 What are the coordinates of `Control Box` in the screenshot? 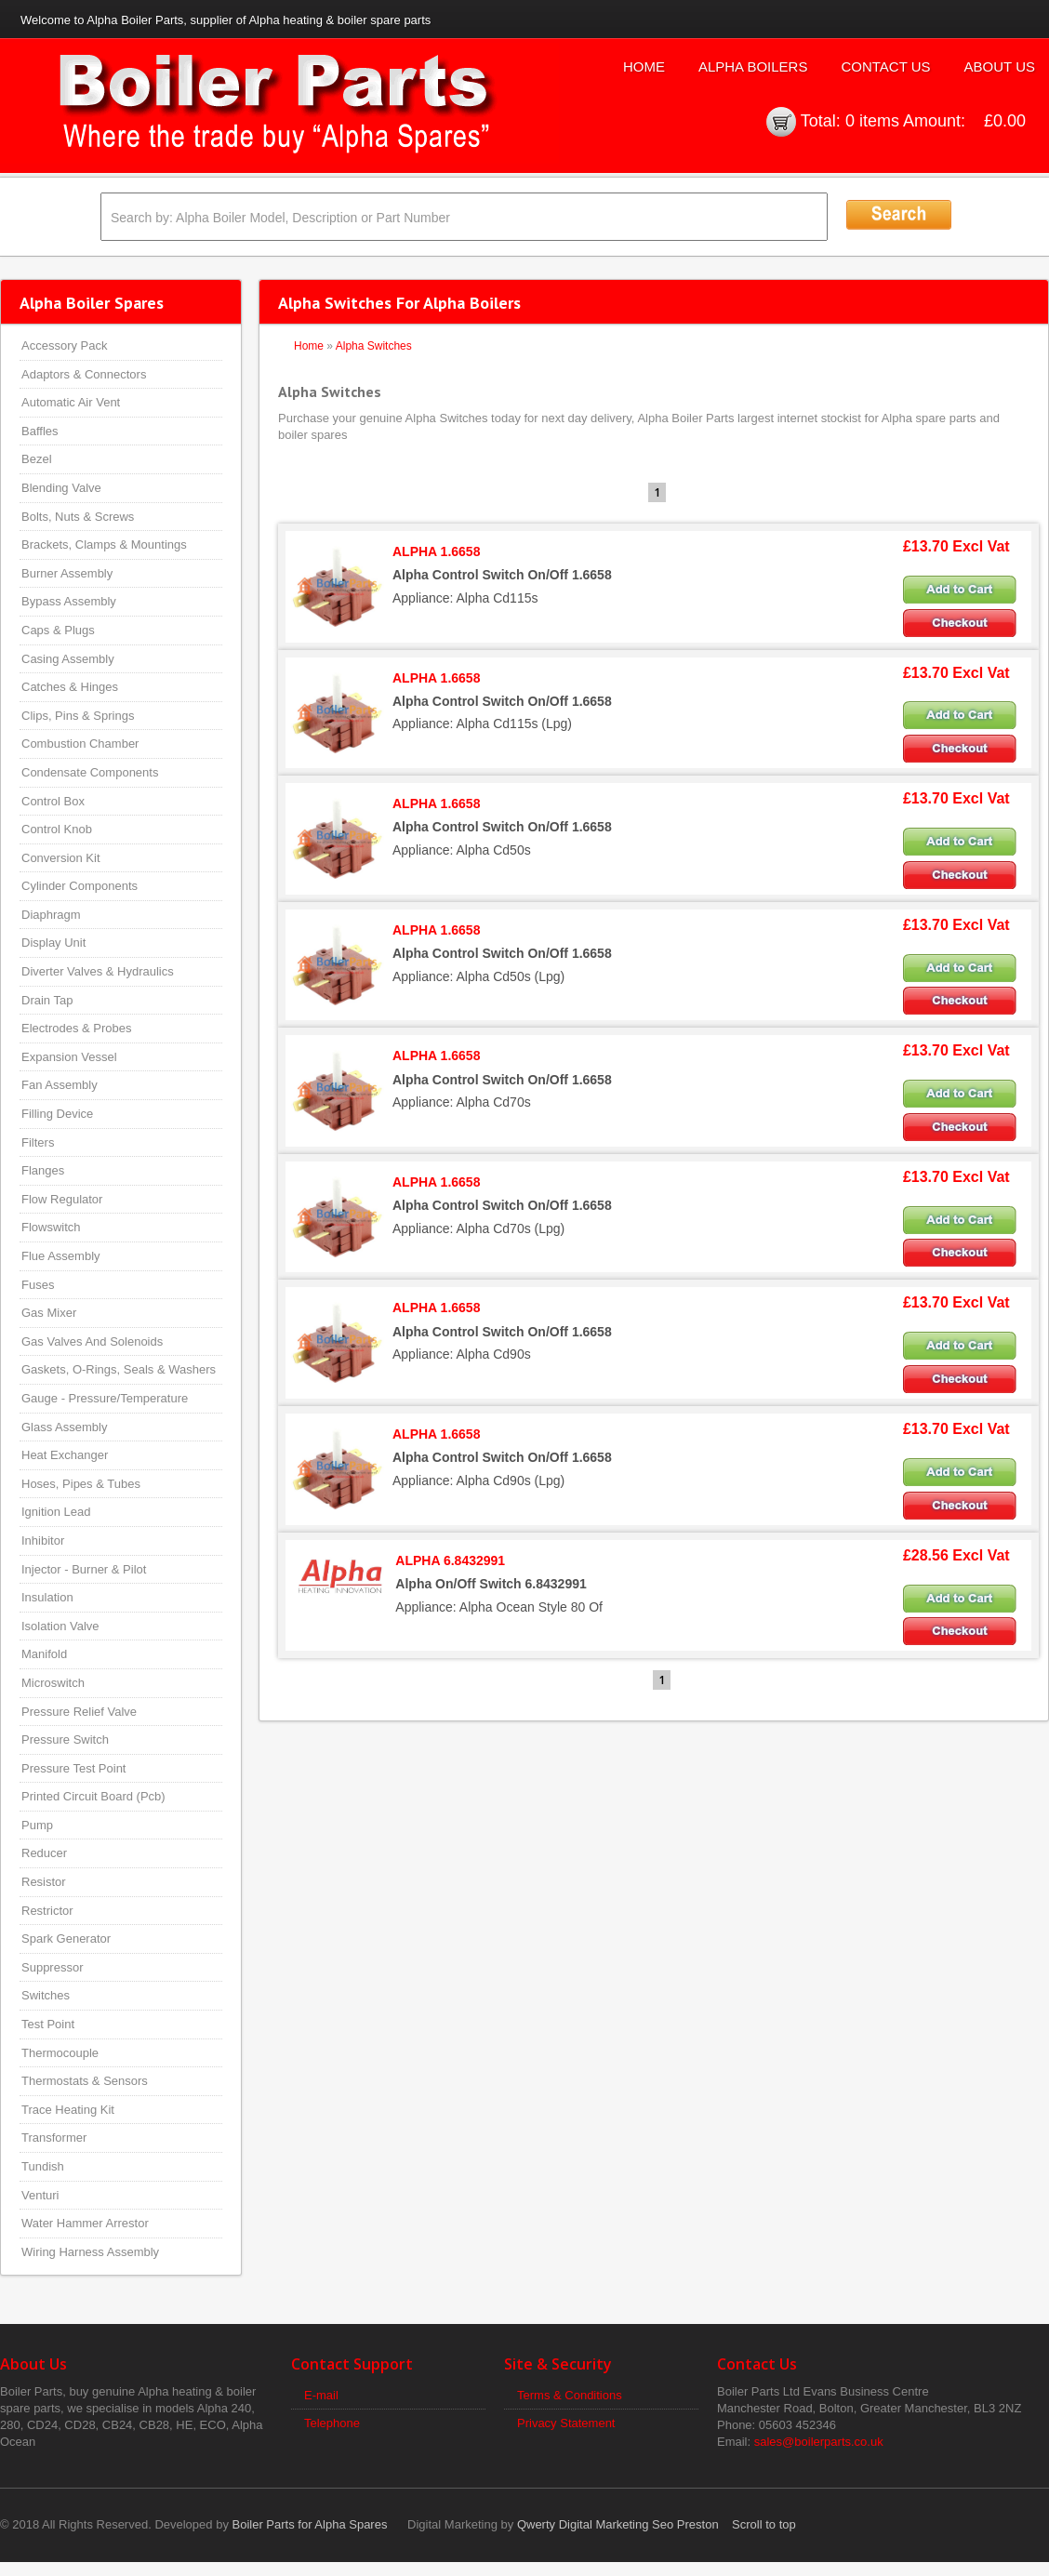 It's located at (53, 801).